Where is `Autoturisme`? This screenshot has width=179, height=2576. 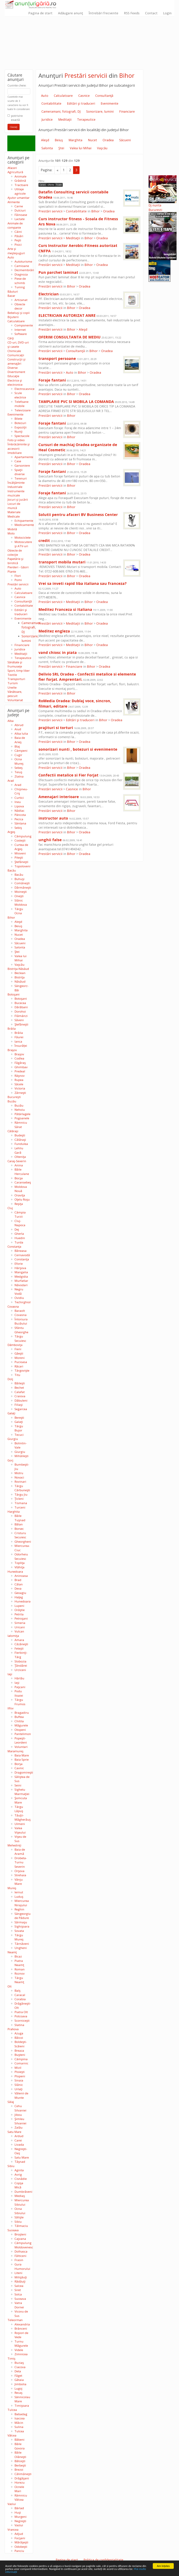 Autoturisme is located at coordinates (23, 261).